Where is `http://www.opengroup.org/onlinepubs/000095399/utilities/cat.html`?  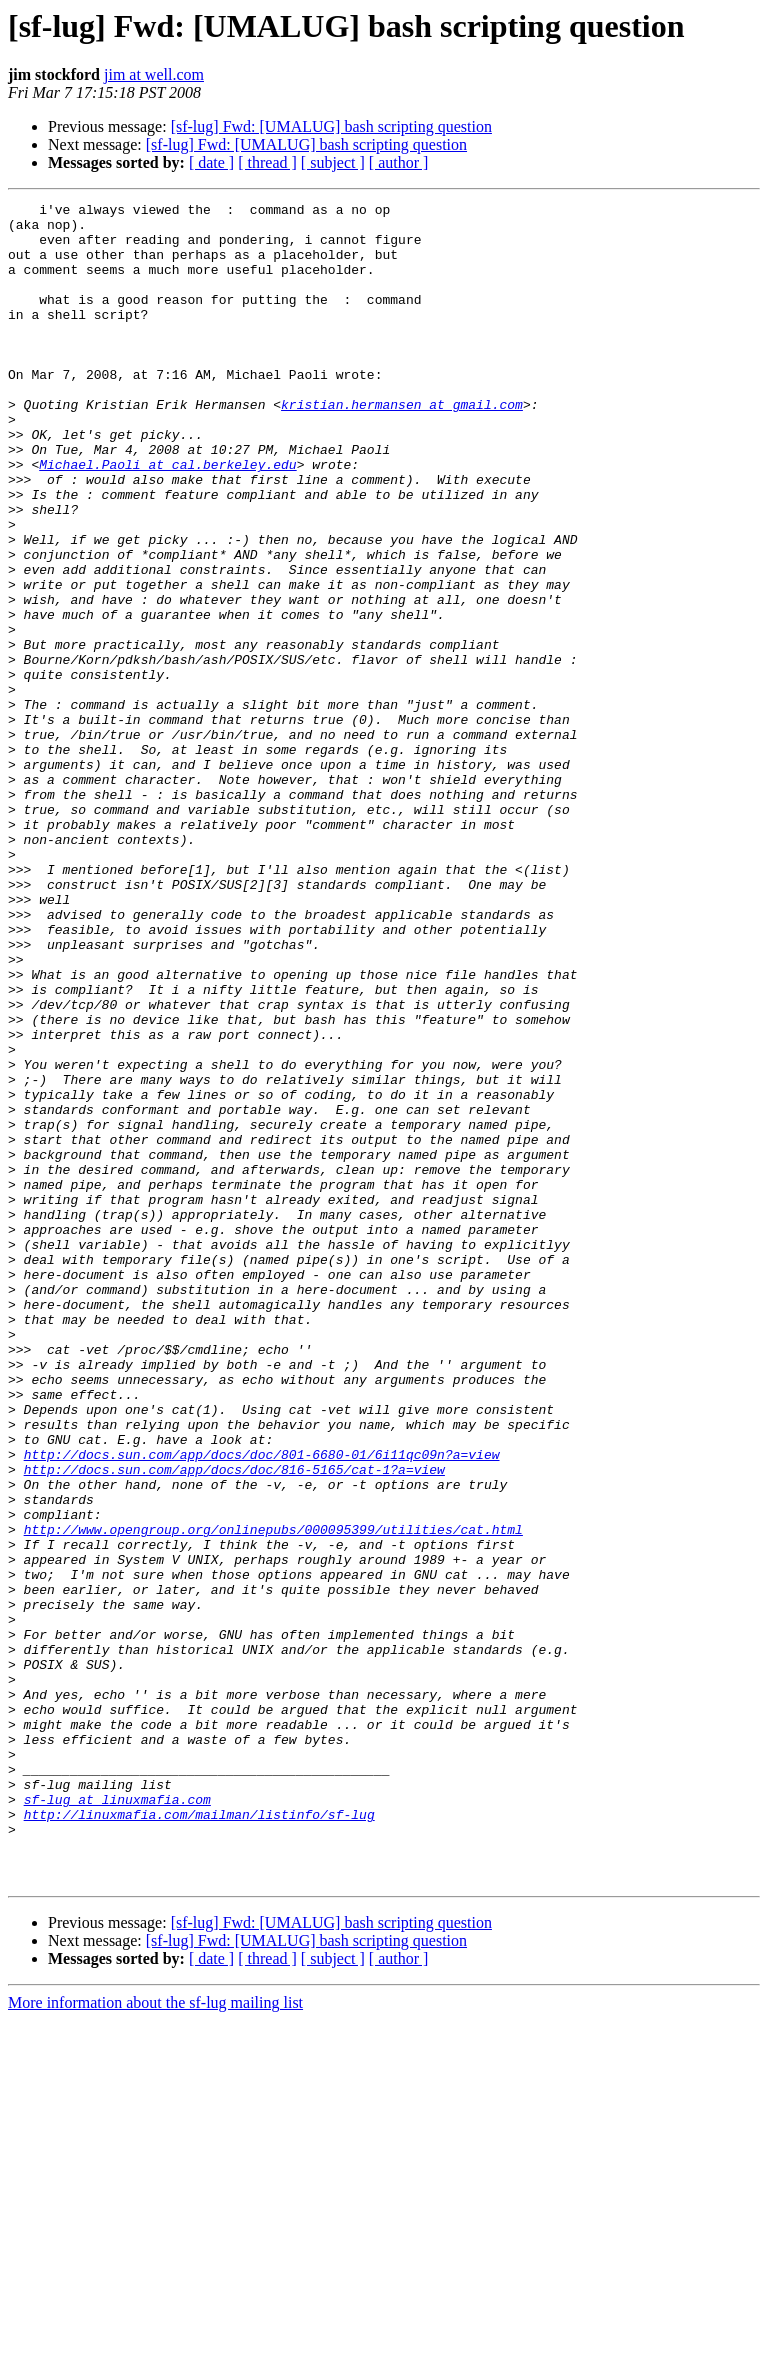 http://www.opengroup.org/onlinepubs/000095399/utilities/cat.html is located at coordinates (273, 1796).